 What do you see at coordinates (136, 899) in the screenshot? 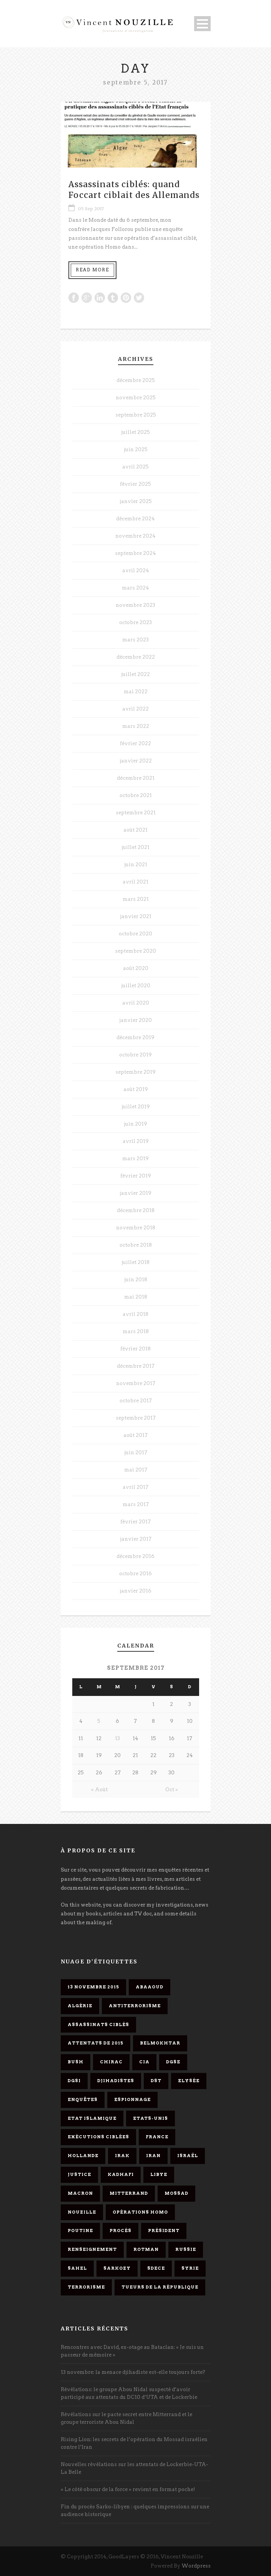
I see `mars 2021` at bounding box center [136, 899].